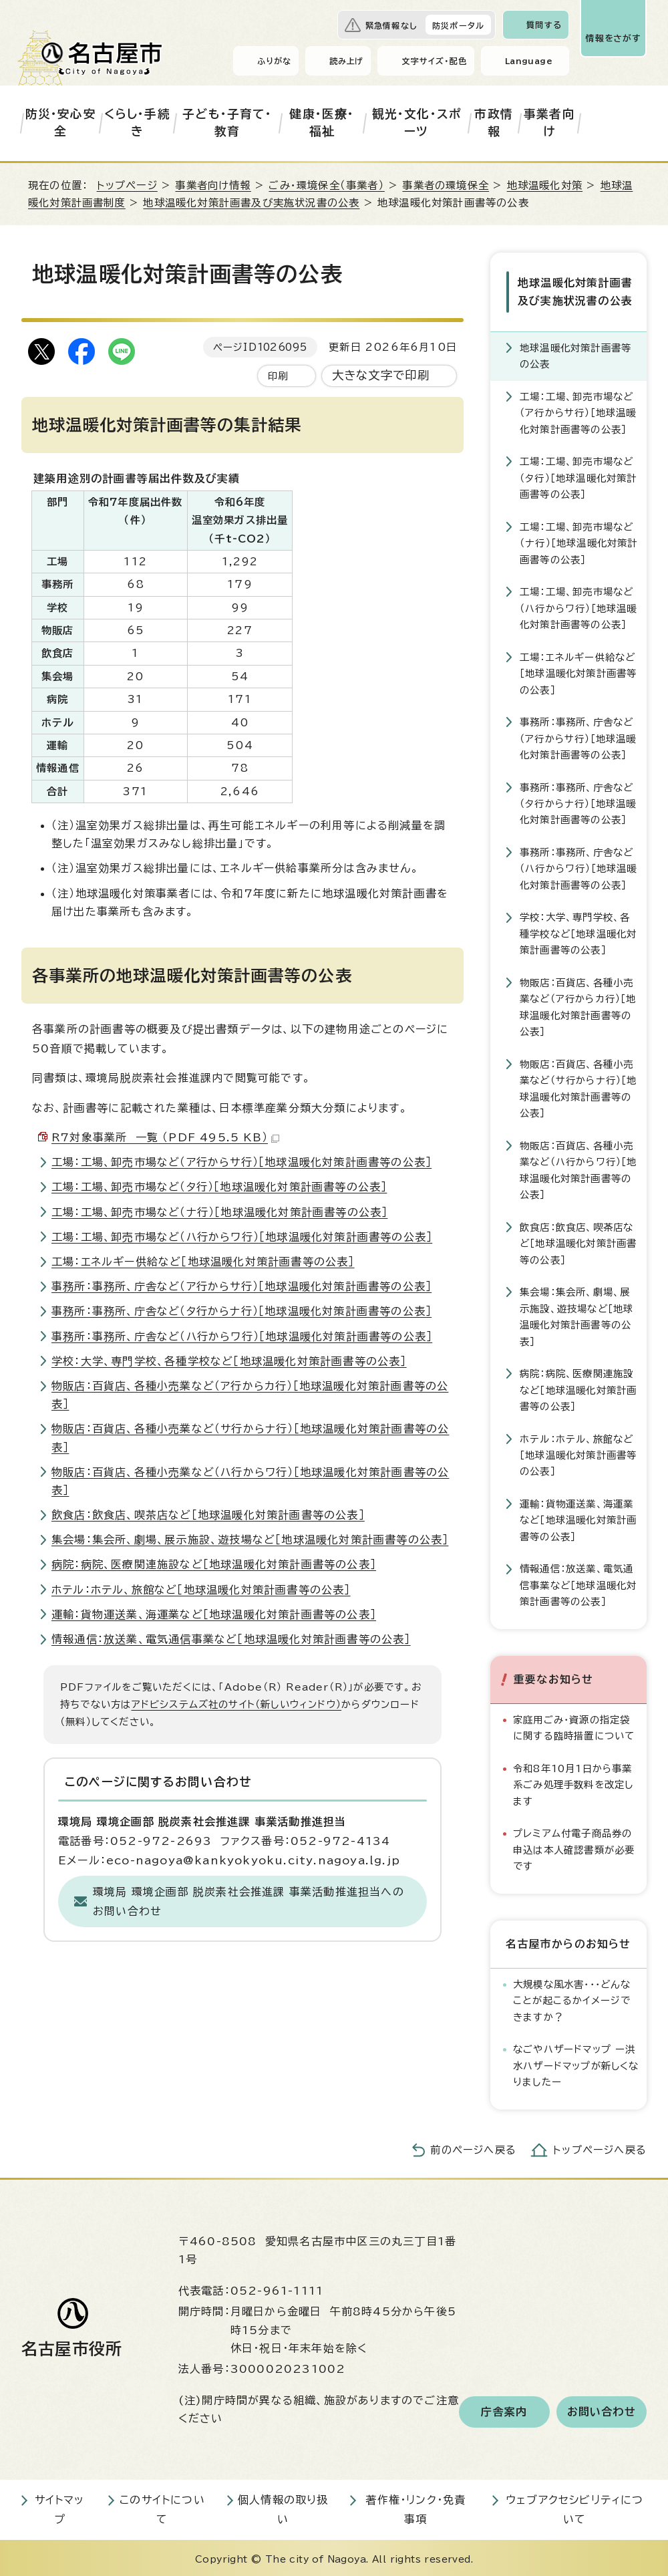  Describe the element at coordinates (326, 185) in the screenshot. I see `ごみ・環境保全（事業者）` at that location.